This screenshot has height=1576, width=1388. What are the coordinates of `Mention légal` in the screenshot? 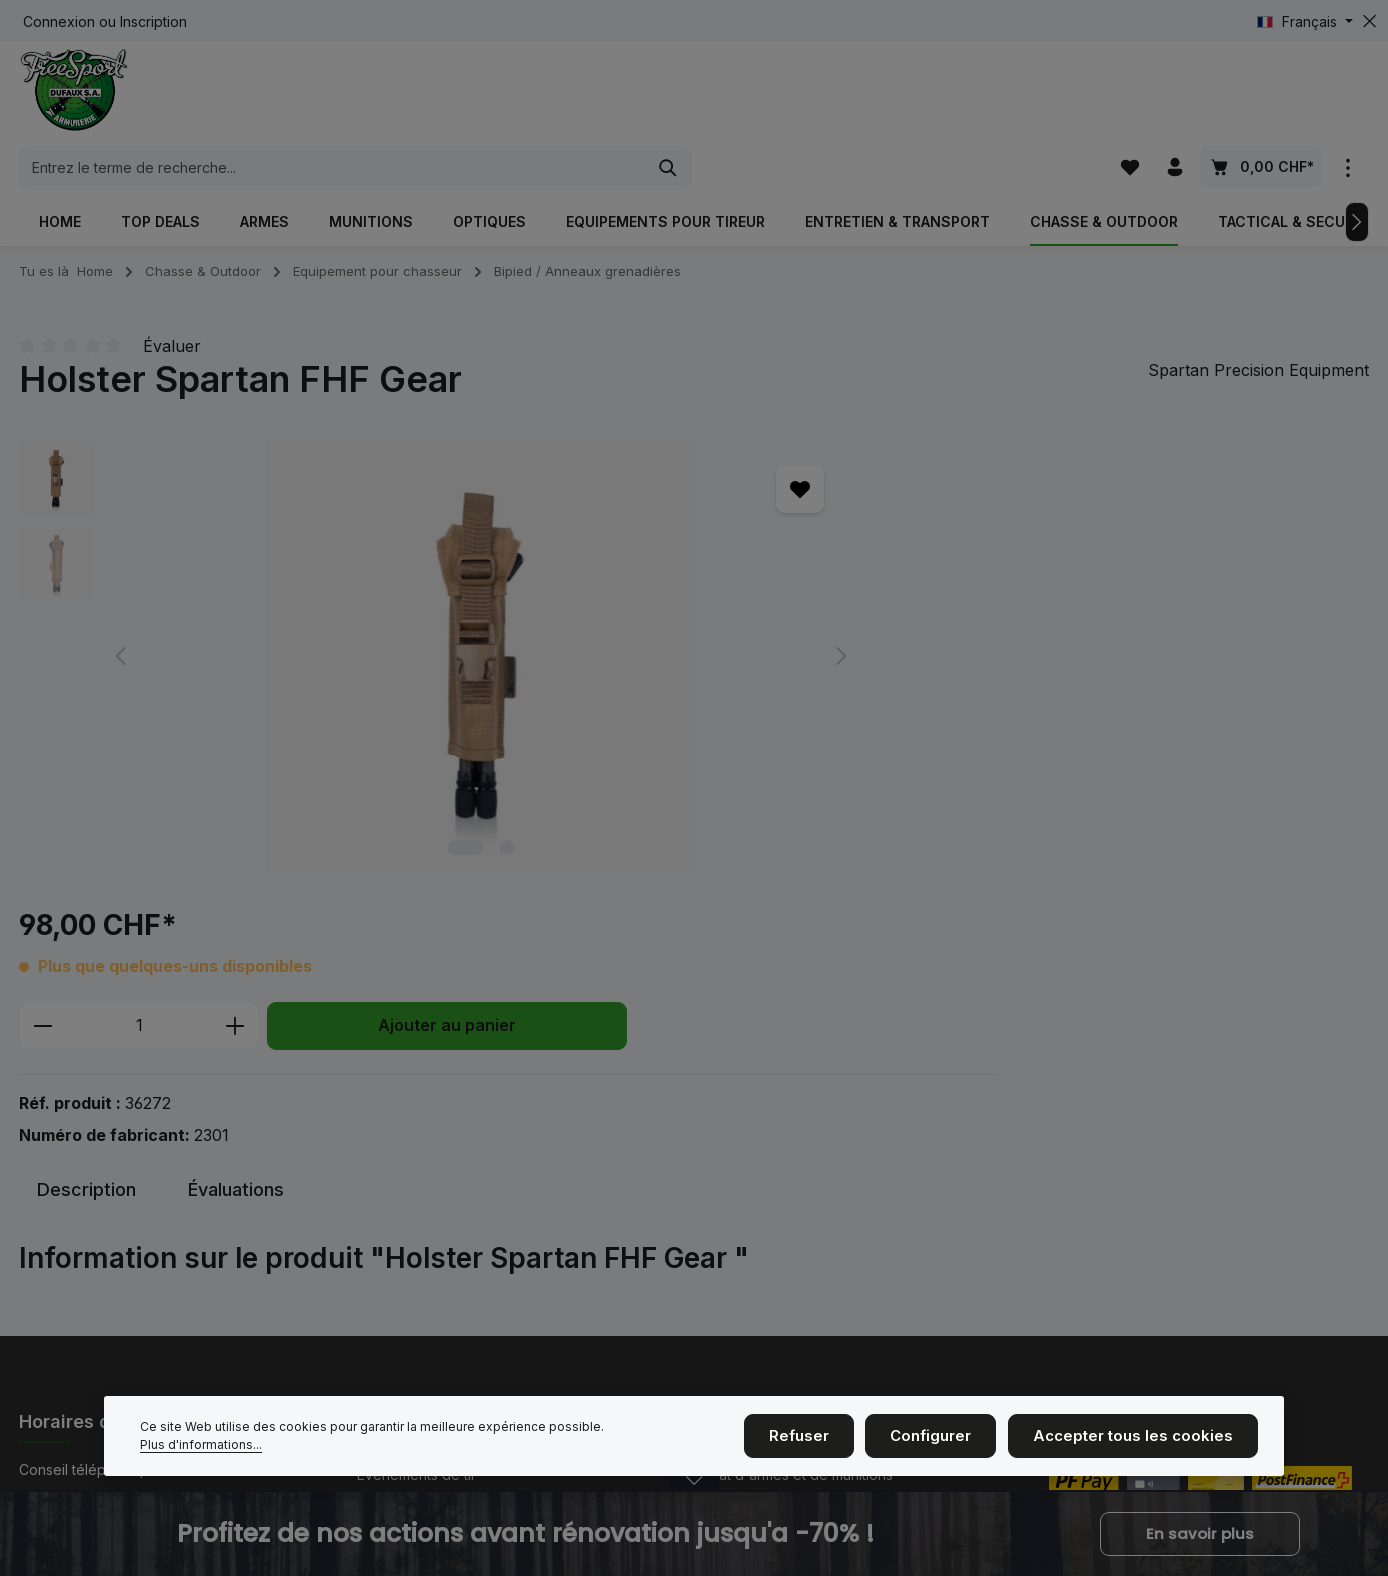 It's located at (401, 1211).